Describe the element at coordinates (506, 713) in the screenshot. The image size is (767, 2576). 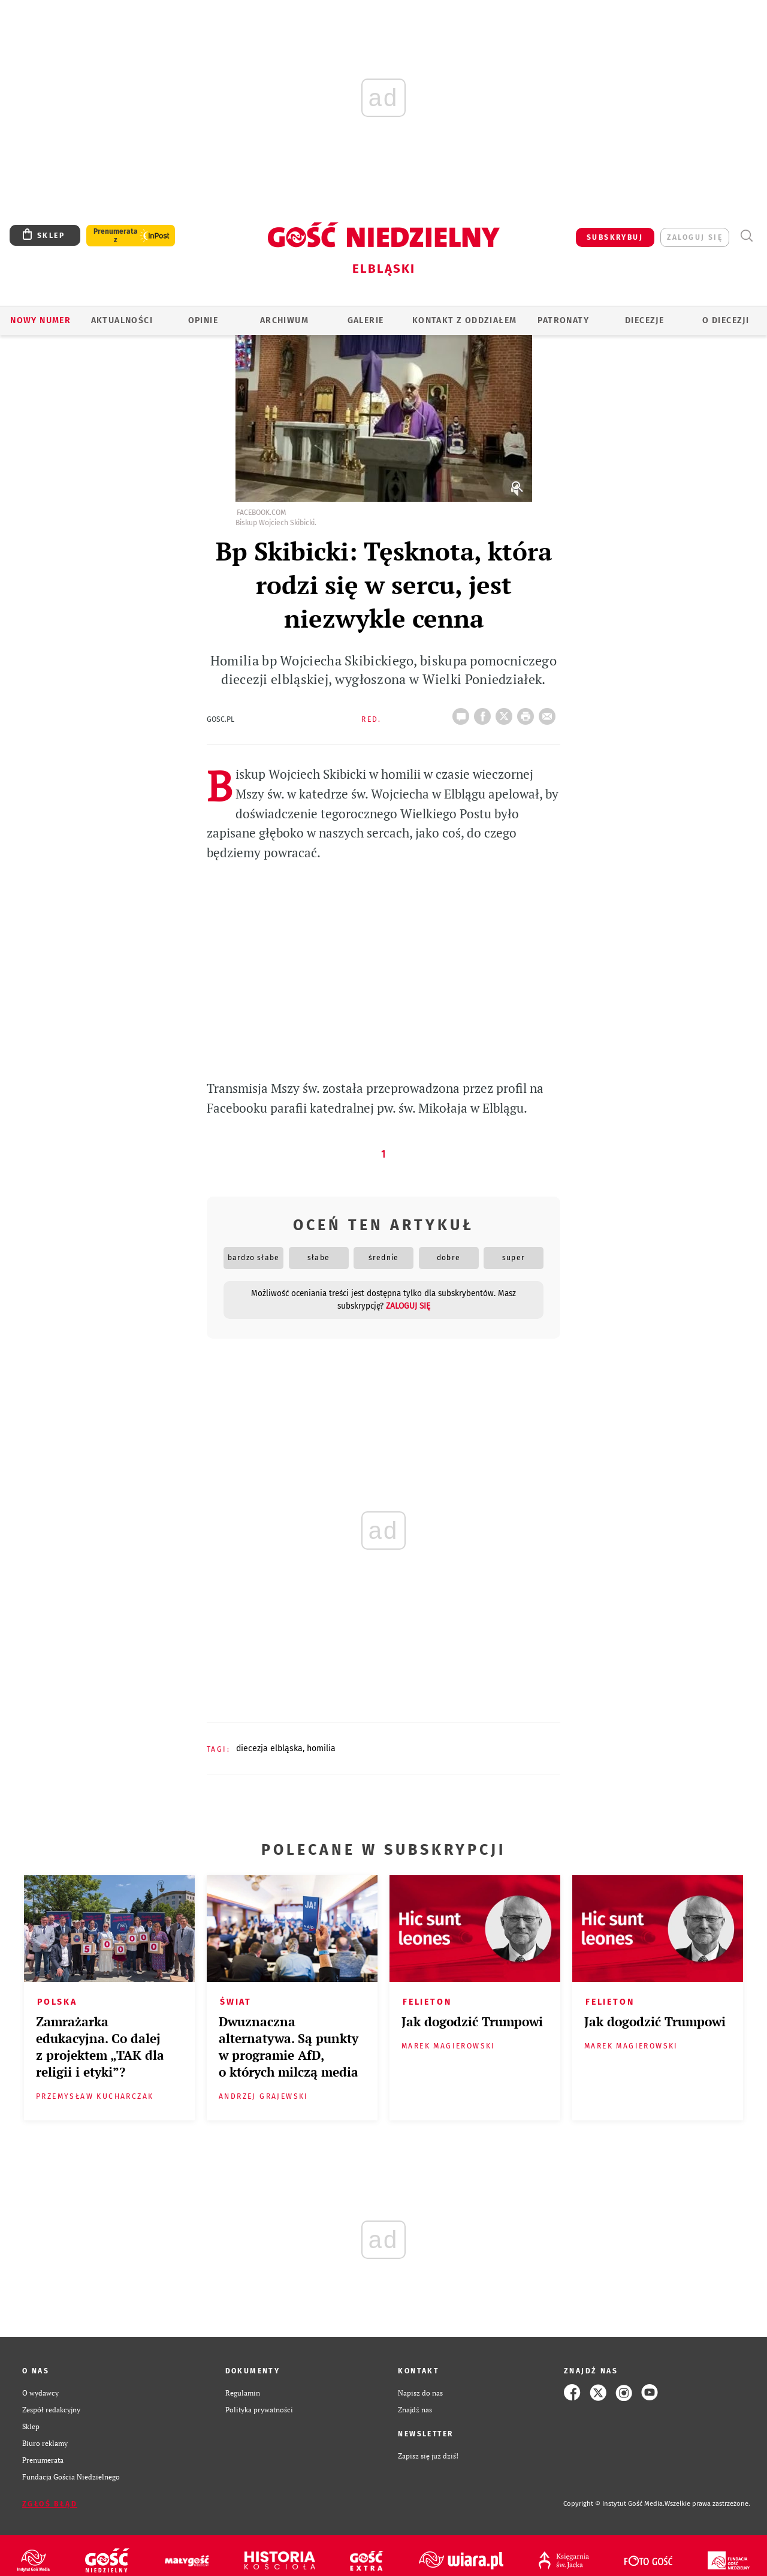
I see `Twitter` at that location.